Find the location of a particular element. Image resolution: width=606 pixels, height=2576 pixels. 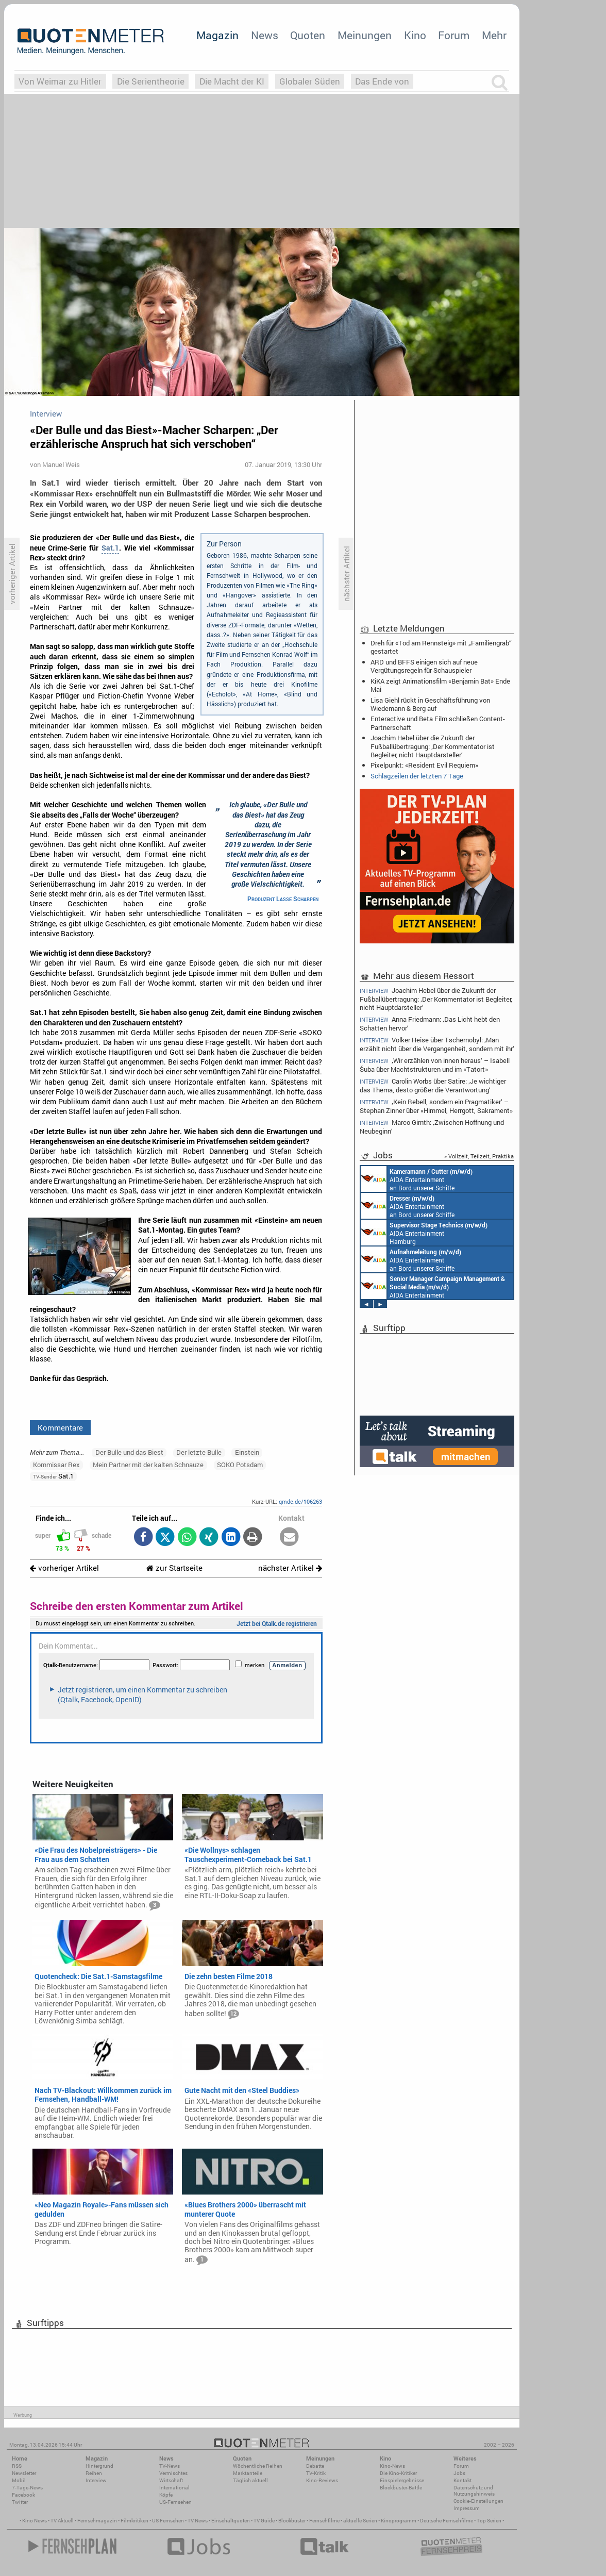

Meinungen is located at coordinates (365, 35).